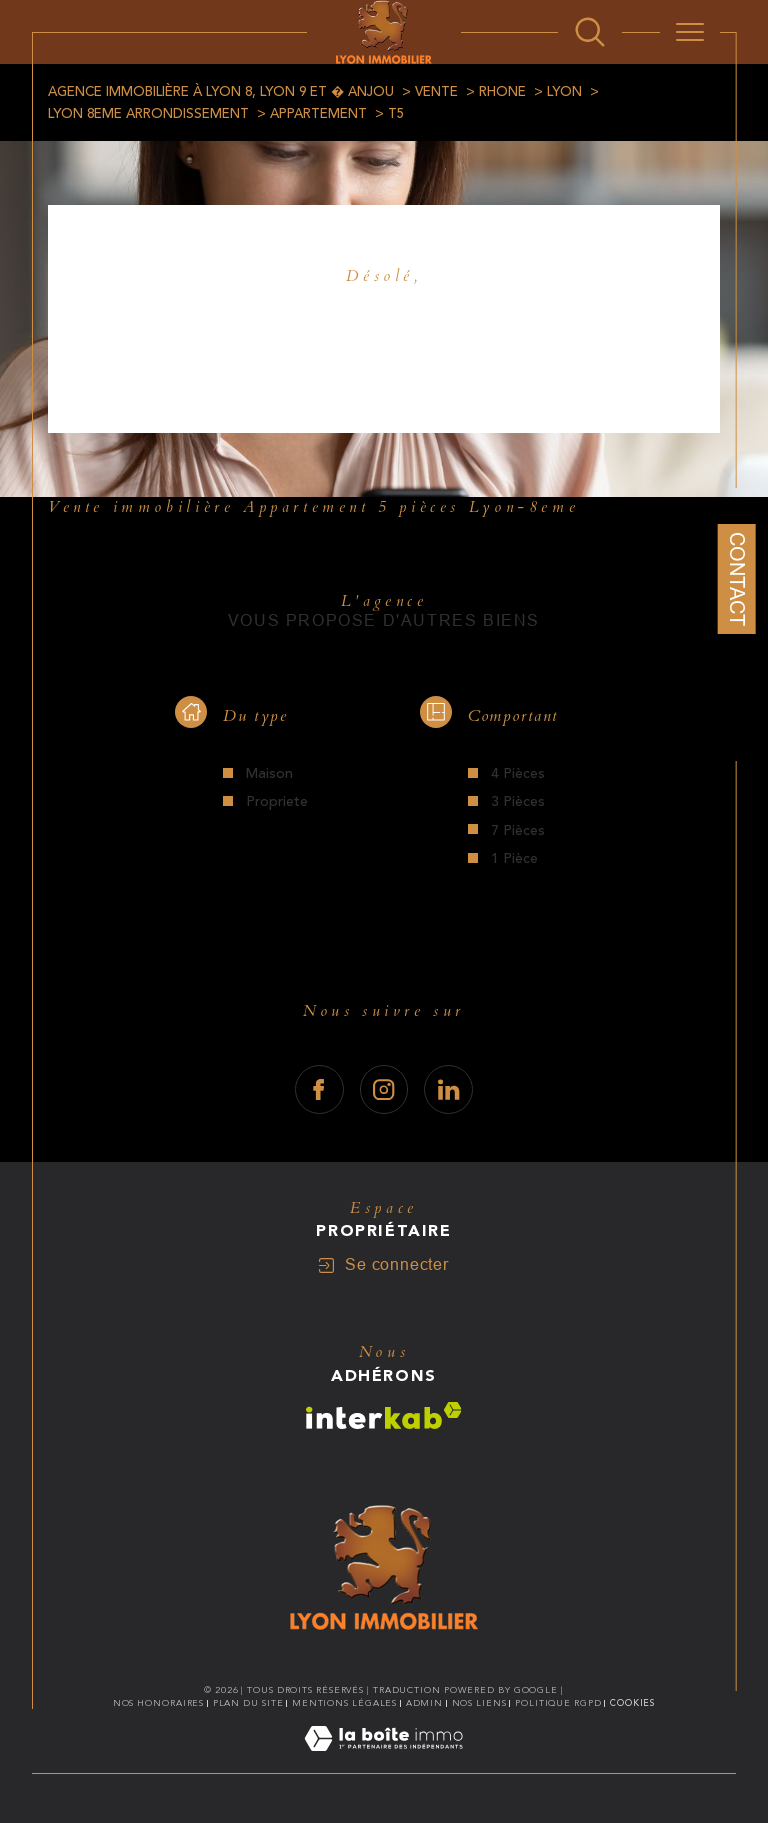  Describe the element at coordinates (269, 774) in the screenshot. I see `Maison` at that location.